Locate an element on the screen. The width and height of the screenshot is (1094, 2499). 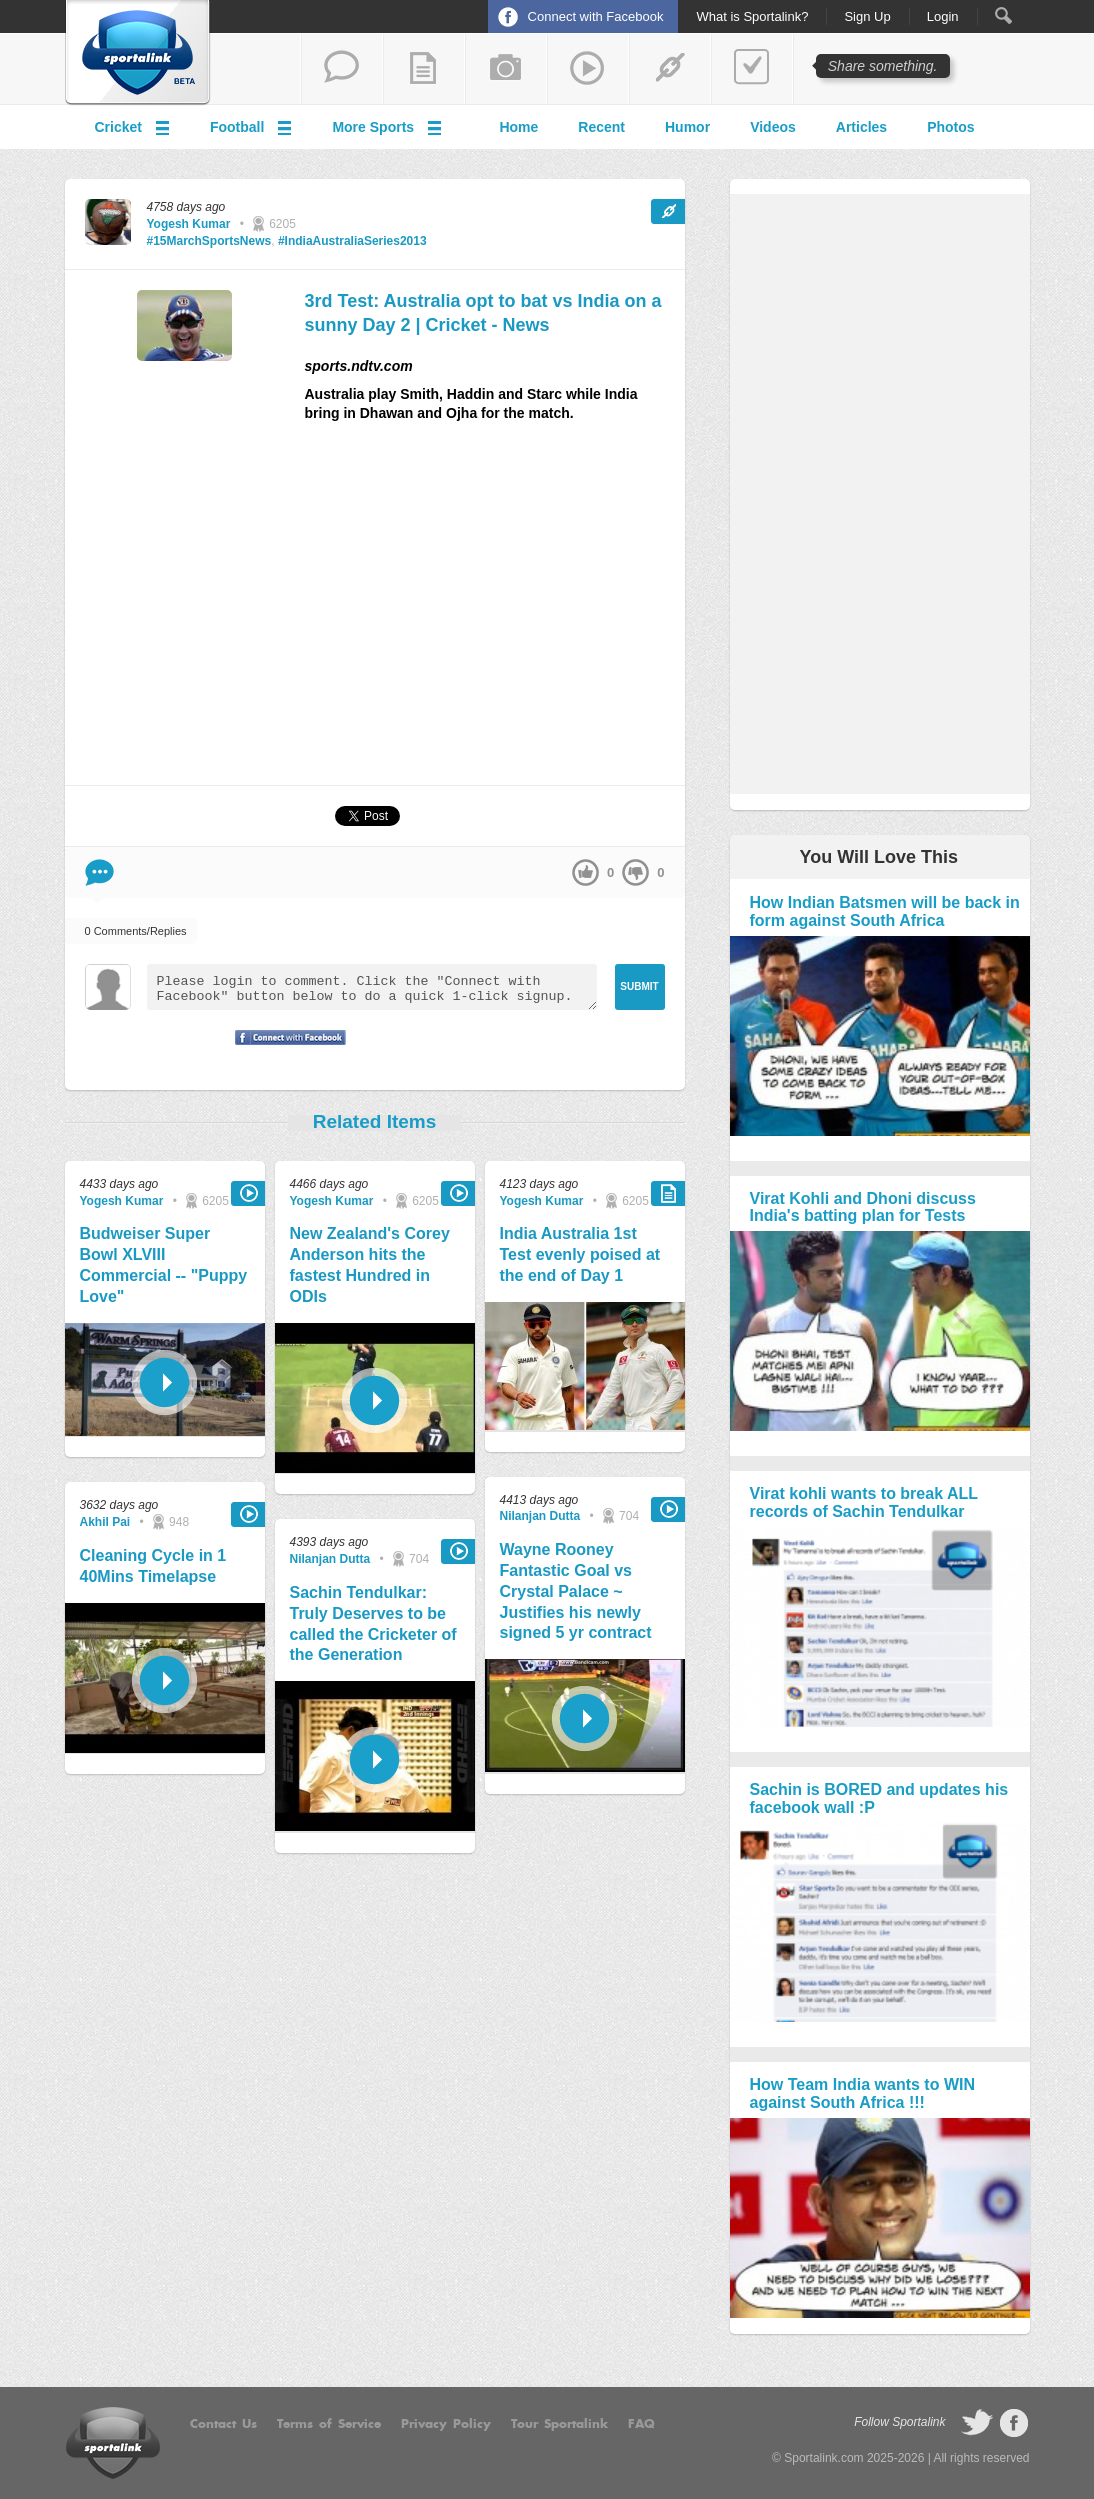
Terms of Service is located at coordinates (329, 2424).